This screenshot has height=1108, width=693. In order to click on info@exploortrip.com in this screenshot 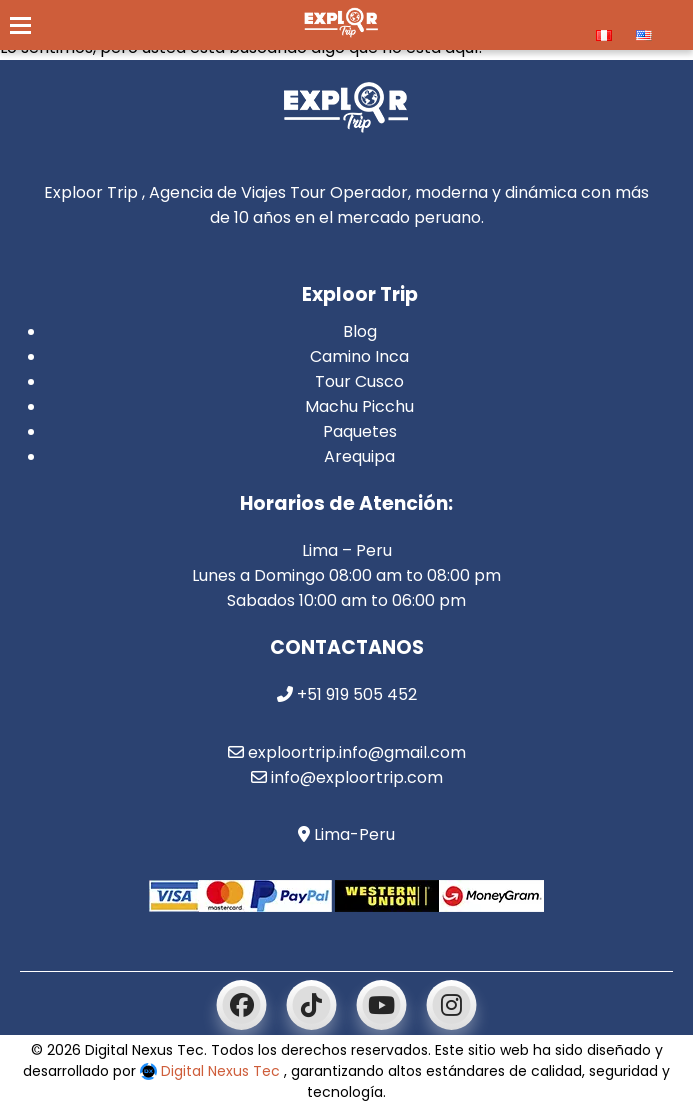, I will do `click(347, 777)`.